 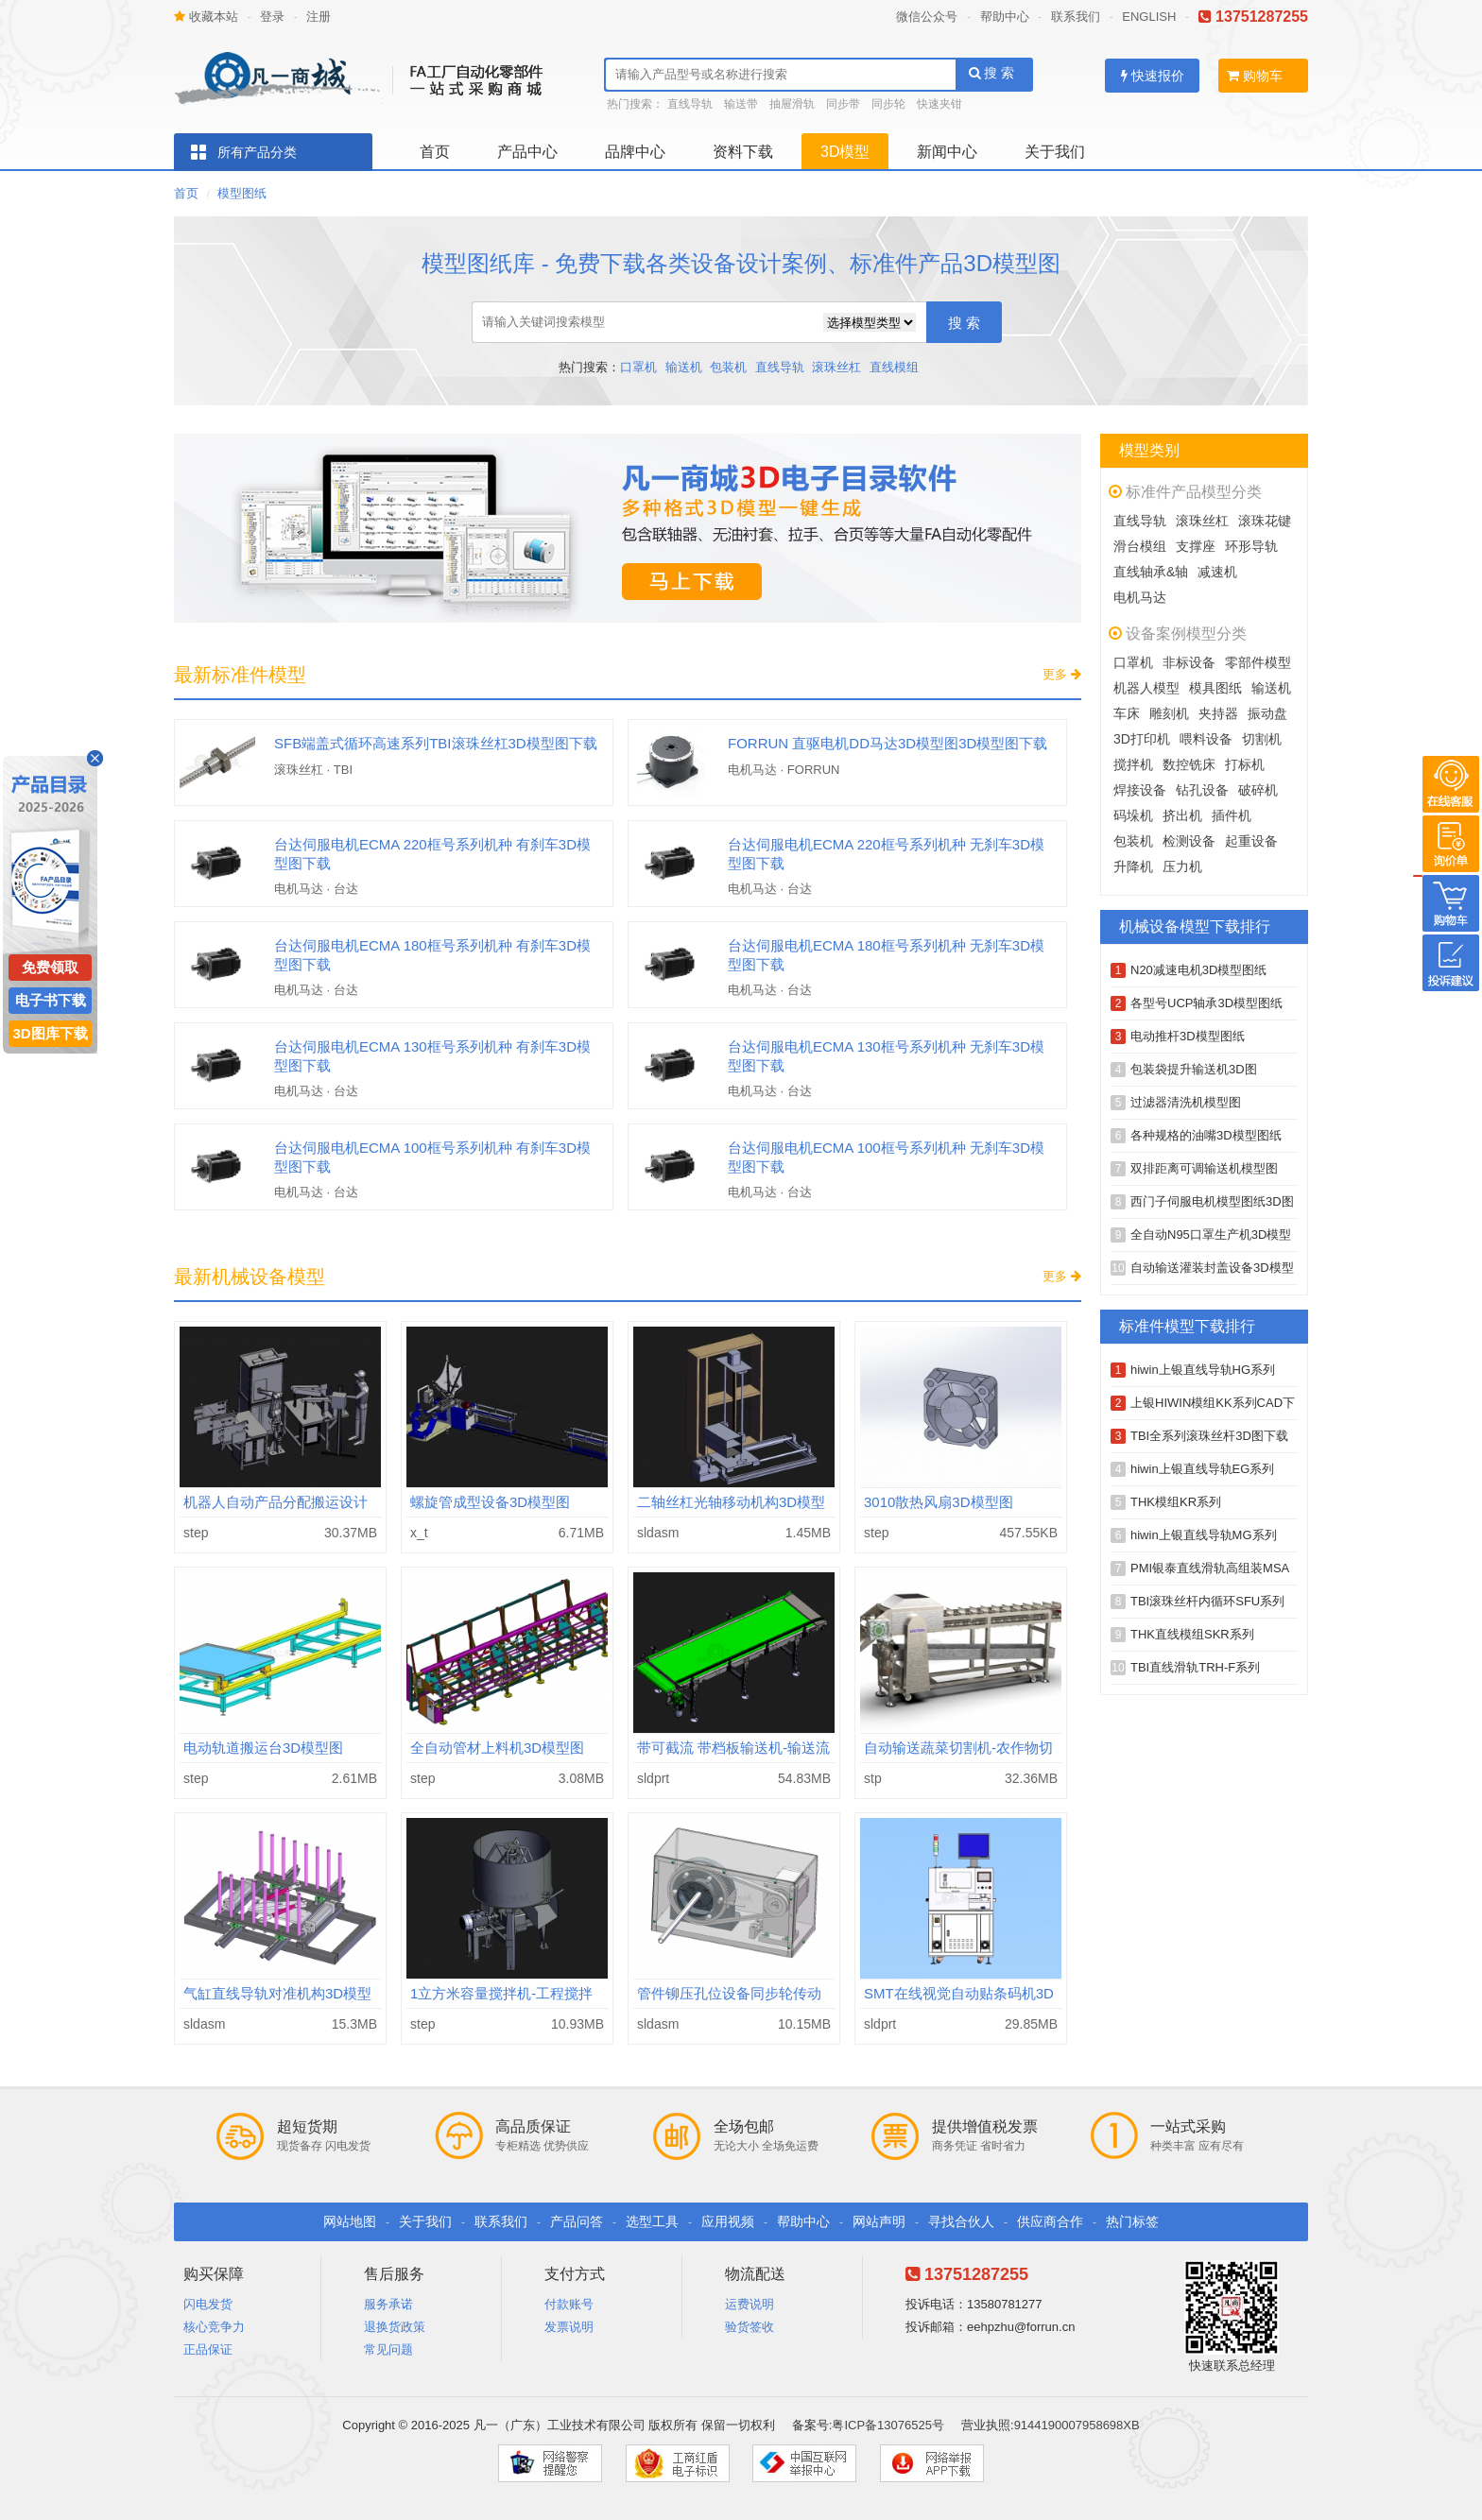 I want to click on 夹持器, so click(x=1218, y=713).